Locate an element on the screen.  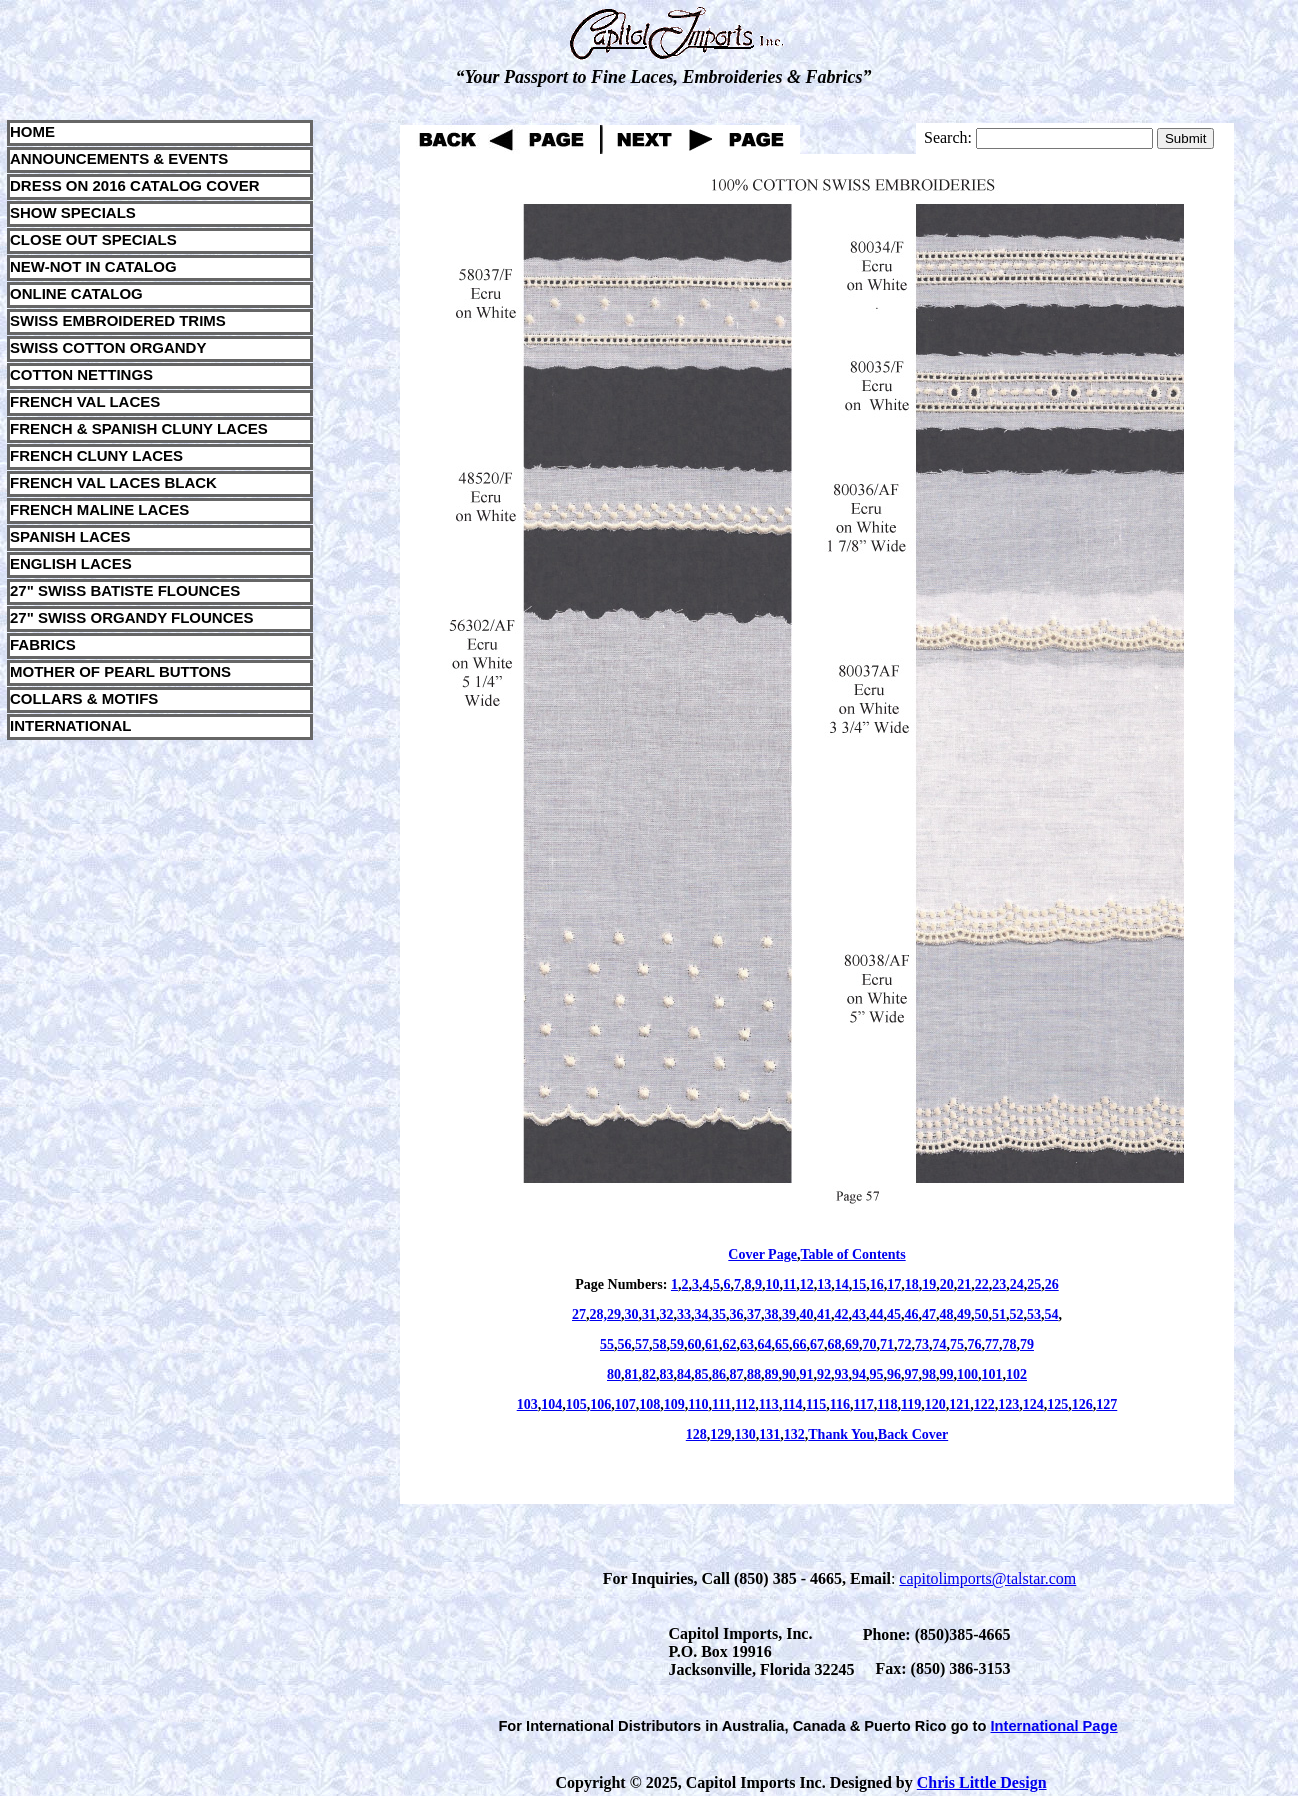
SHOW SPECIALS is located at coordinates (73, 212).